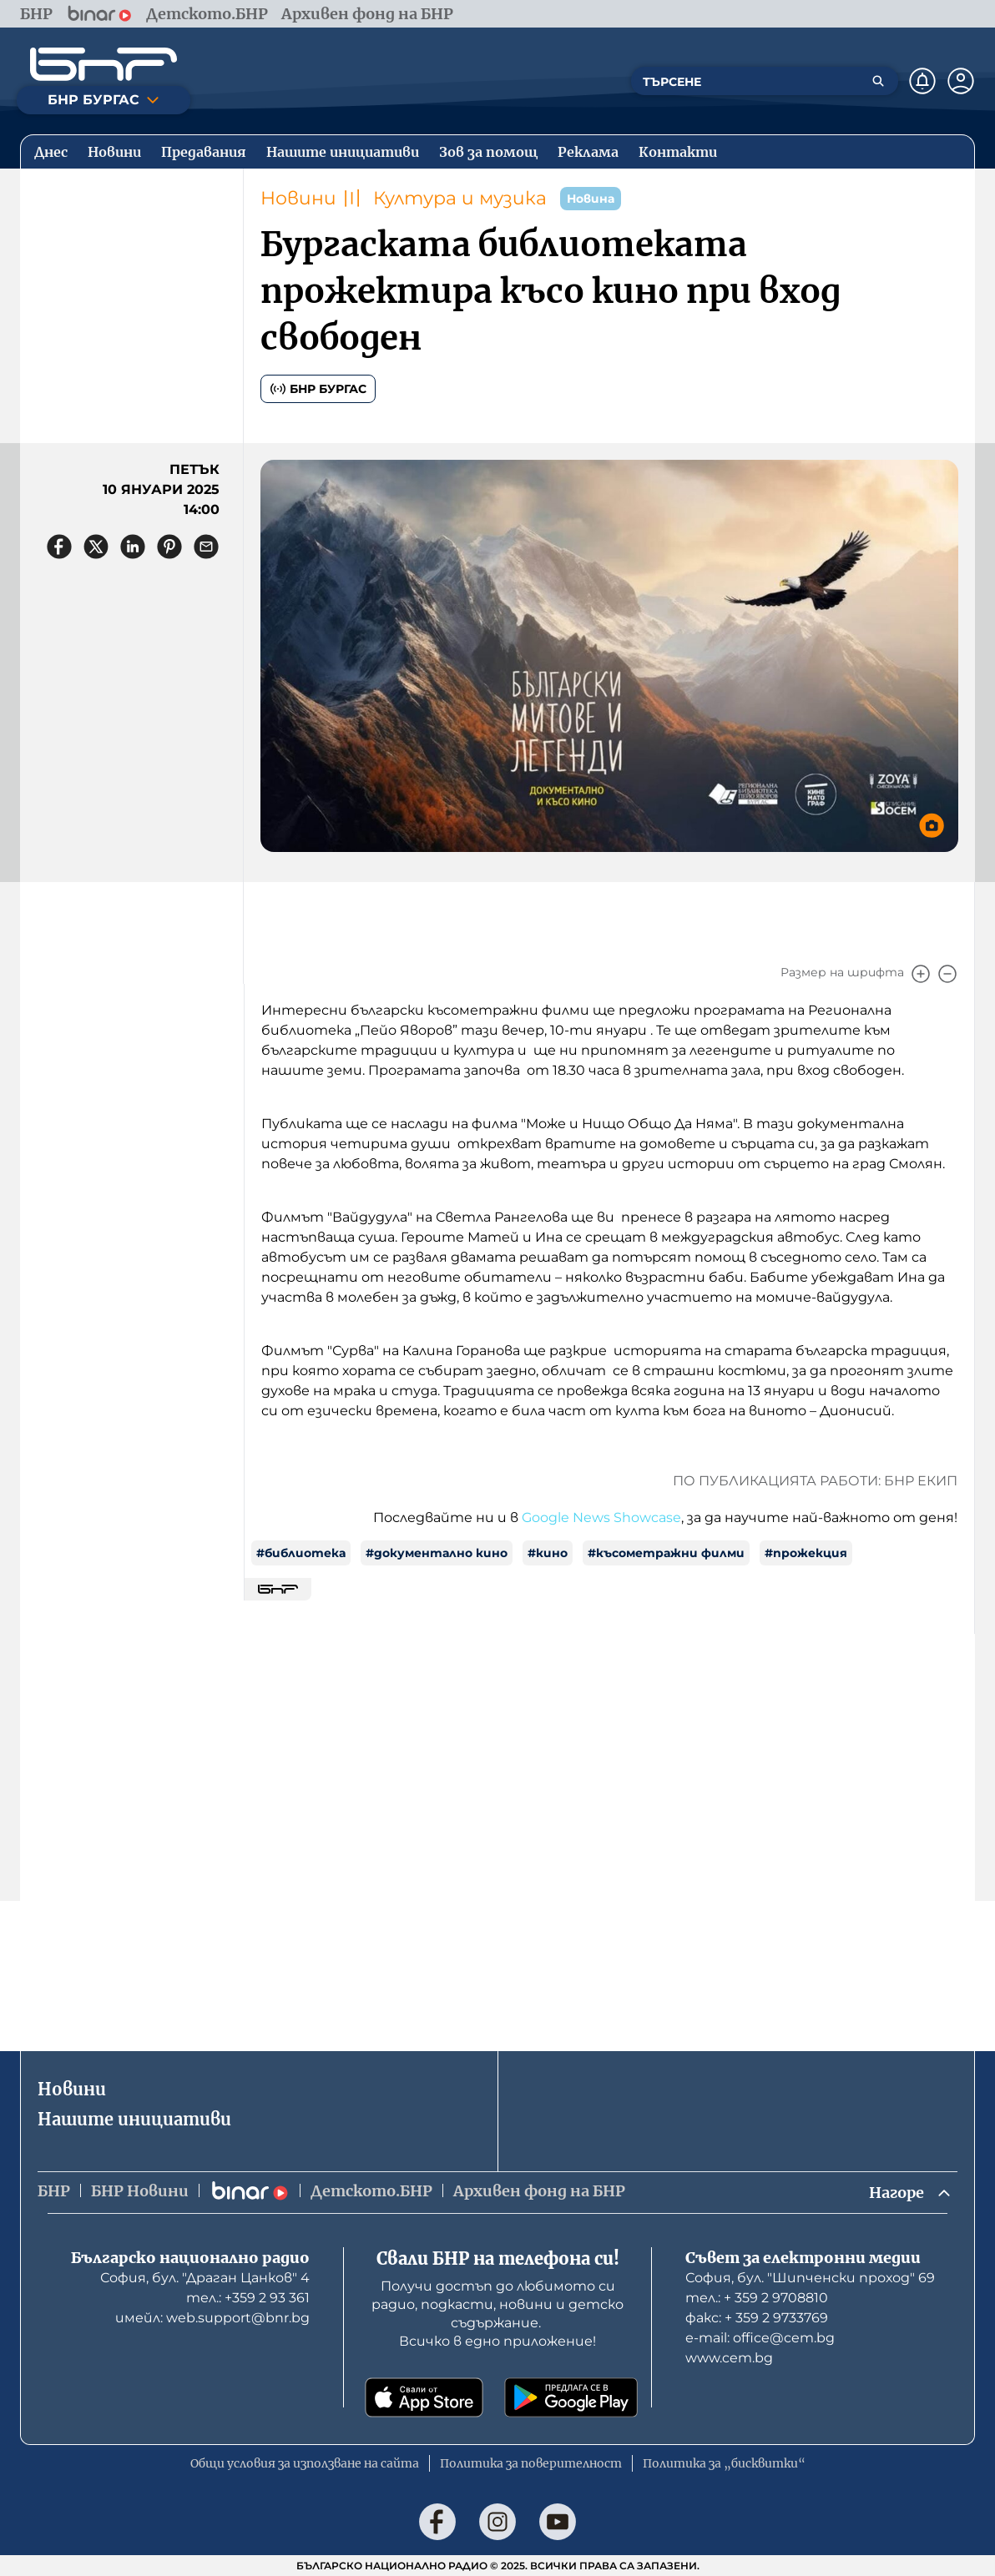 This screenshot has height=2576, width=995. I want to click on [Последвай ни във Facebook], so click(437, 2522).